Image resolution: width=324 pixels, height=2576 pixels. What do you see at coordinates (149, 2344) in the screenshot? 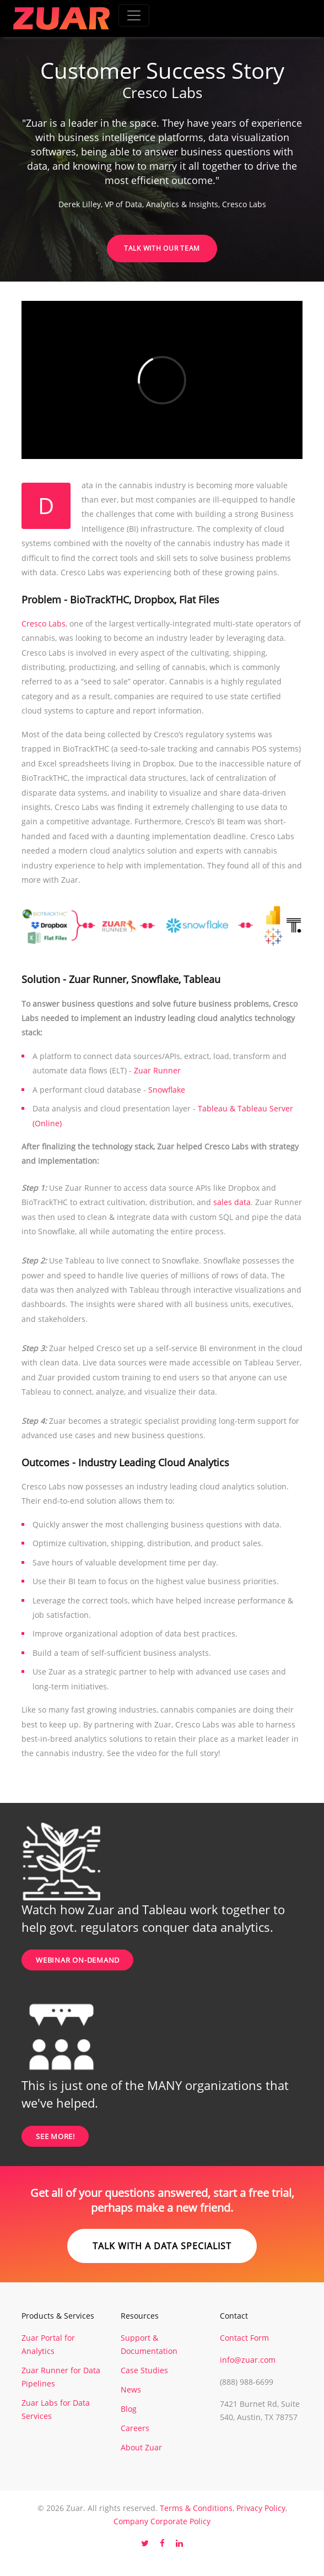
I see `Support & Documentation` at bounding box center [149, 2344].